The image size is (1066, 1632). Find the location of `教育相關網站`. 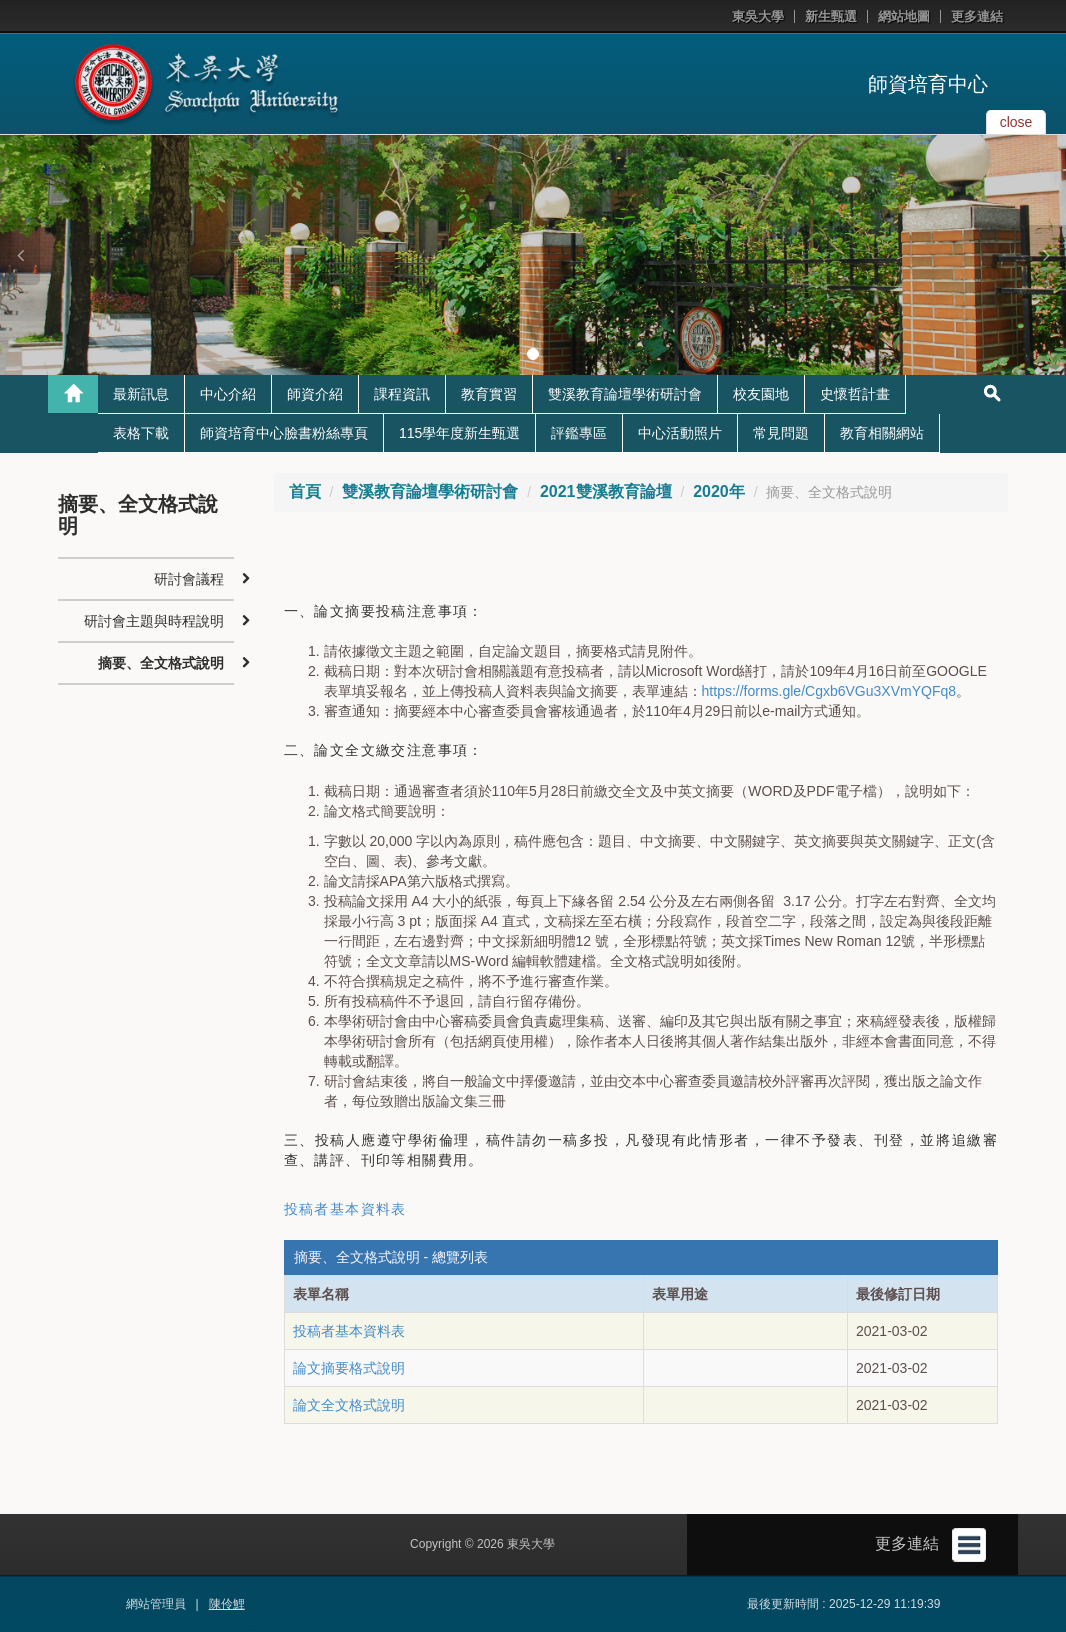

教育相關網站 is located at coordinates (882, 433).